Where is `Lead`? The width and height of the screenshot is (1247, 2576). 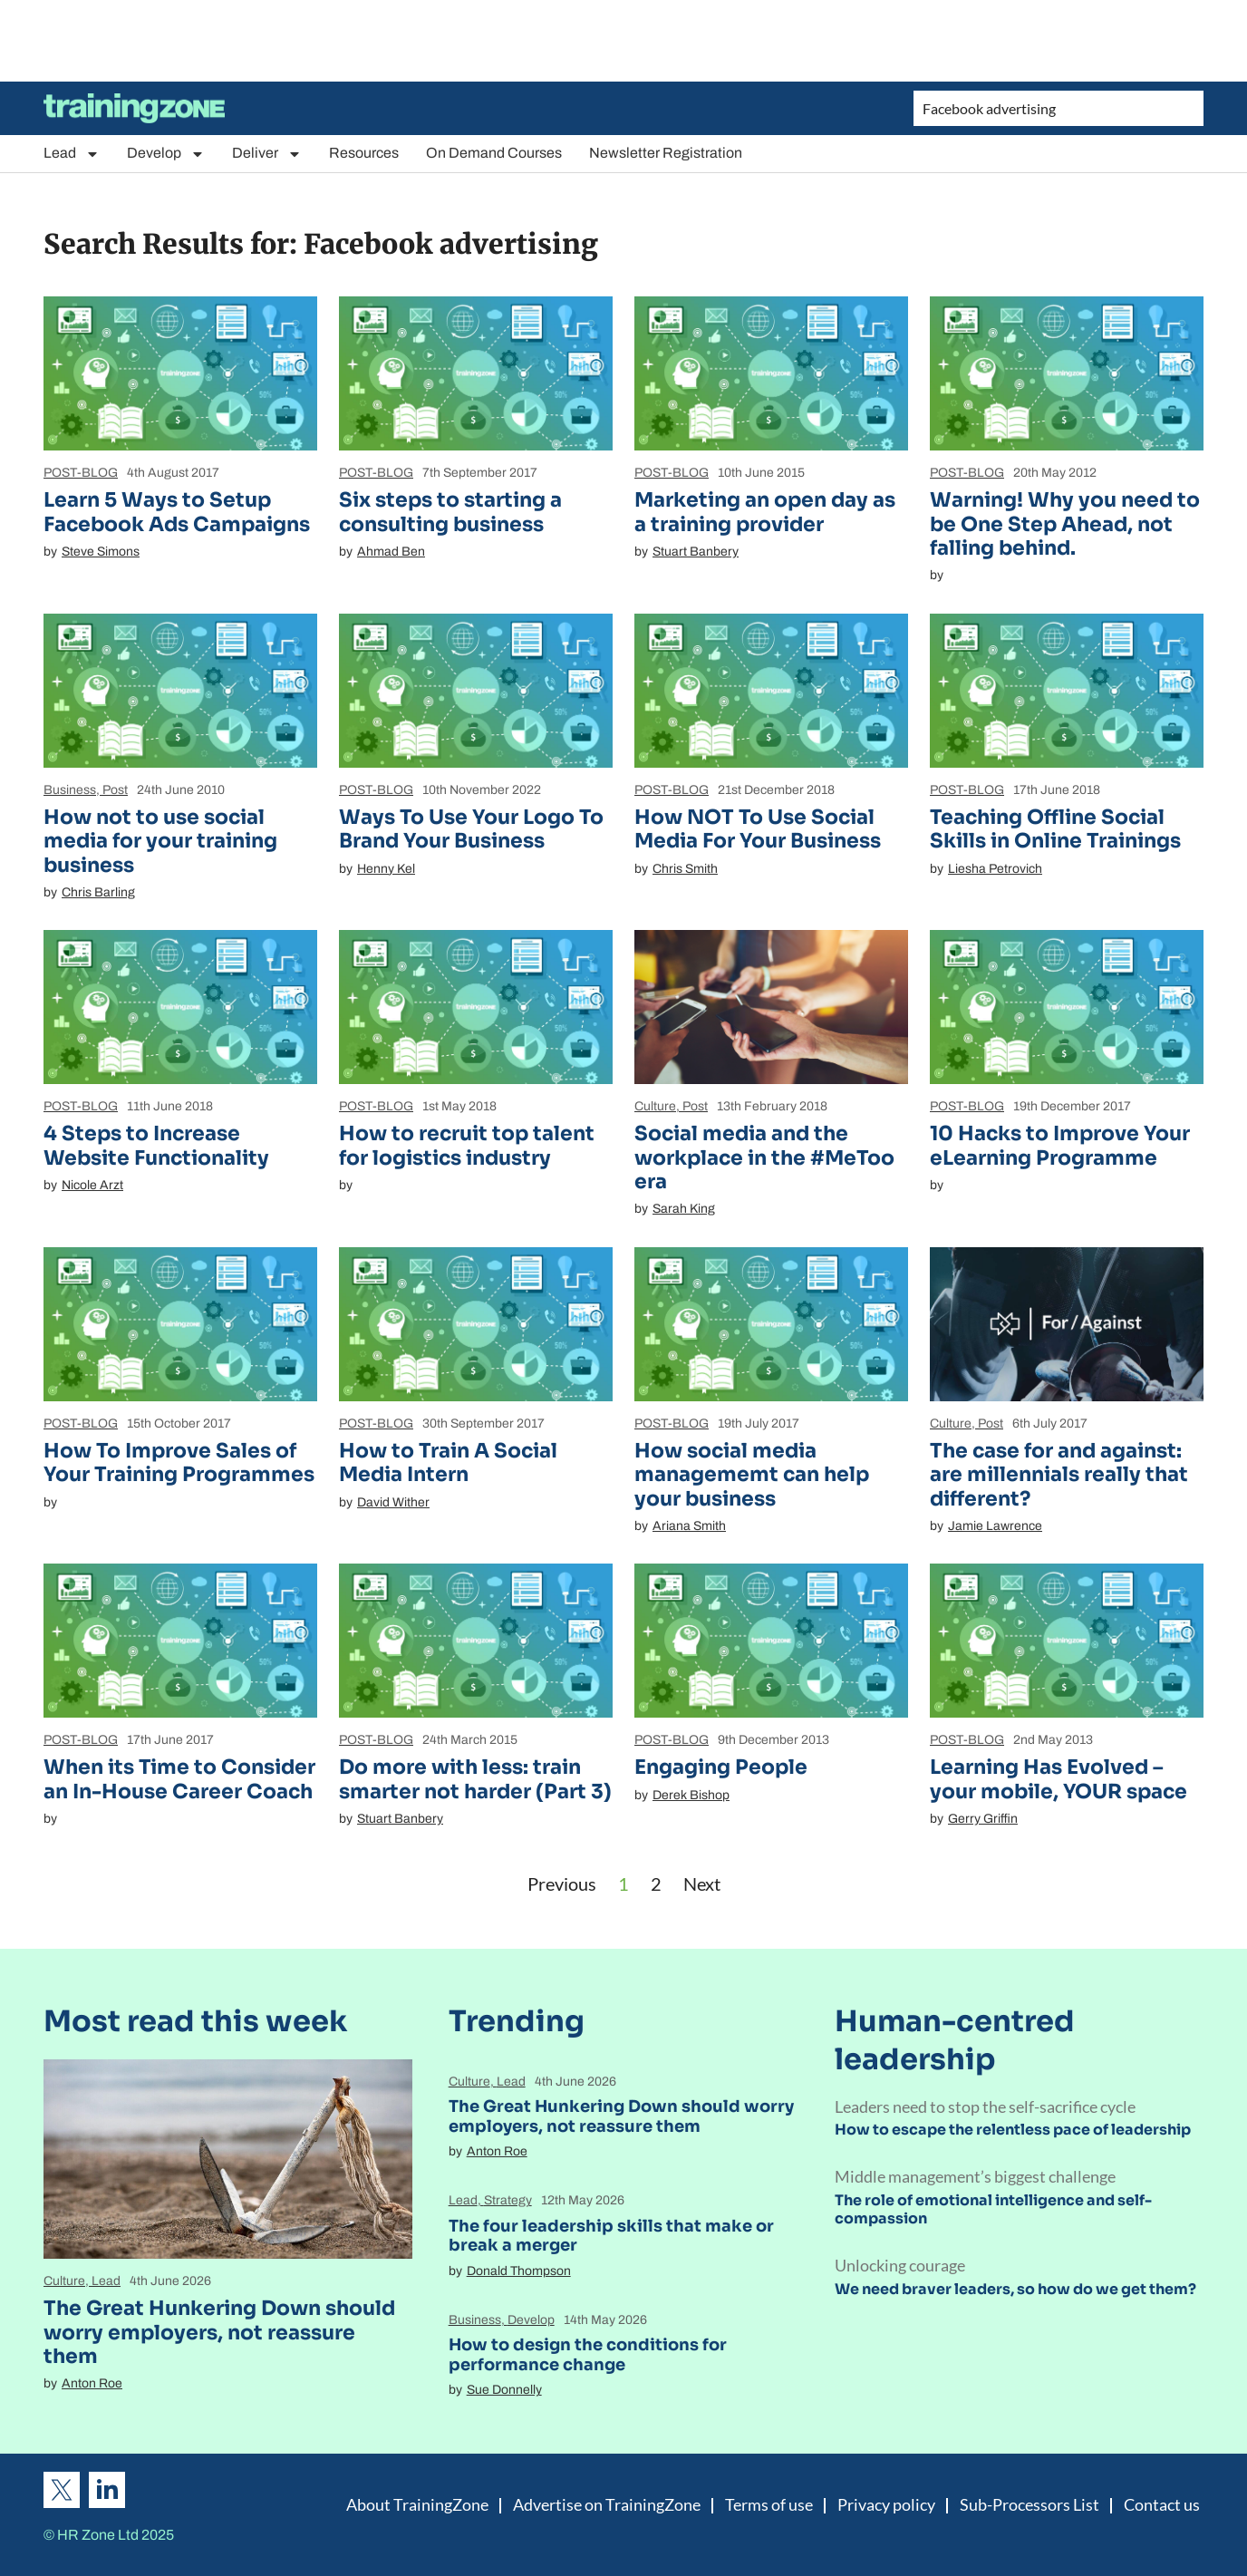 Lead is located at coordinates (72, 153).